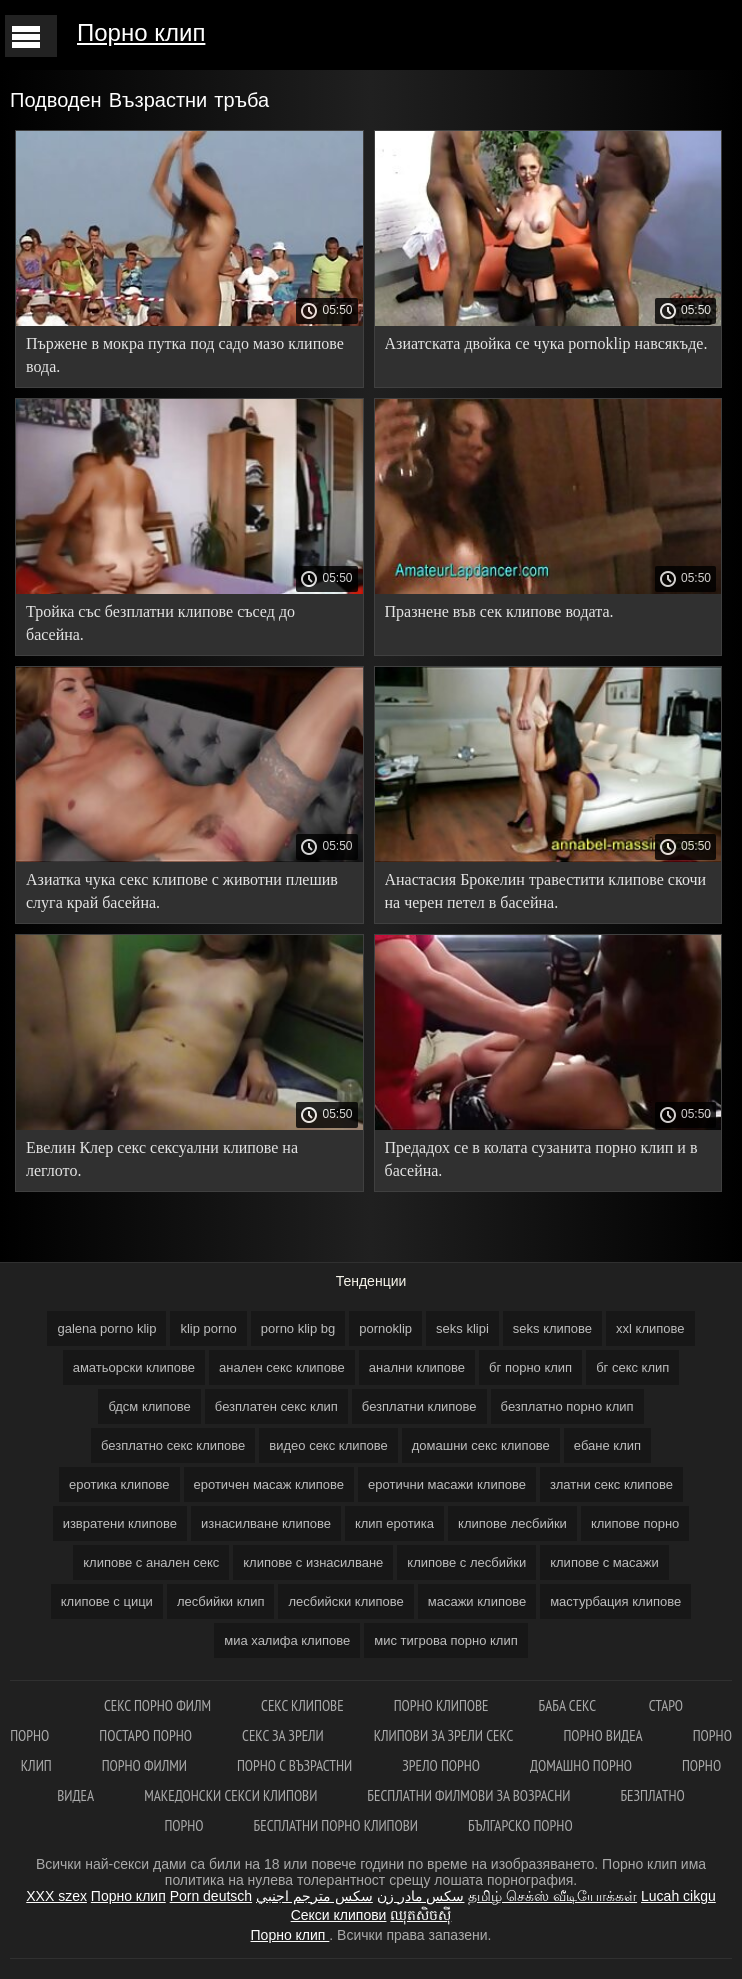  Describe the element at coordinates (650, 1328) in the screenshot. I see `xxl клипове` at that location.